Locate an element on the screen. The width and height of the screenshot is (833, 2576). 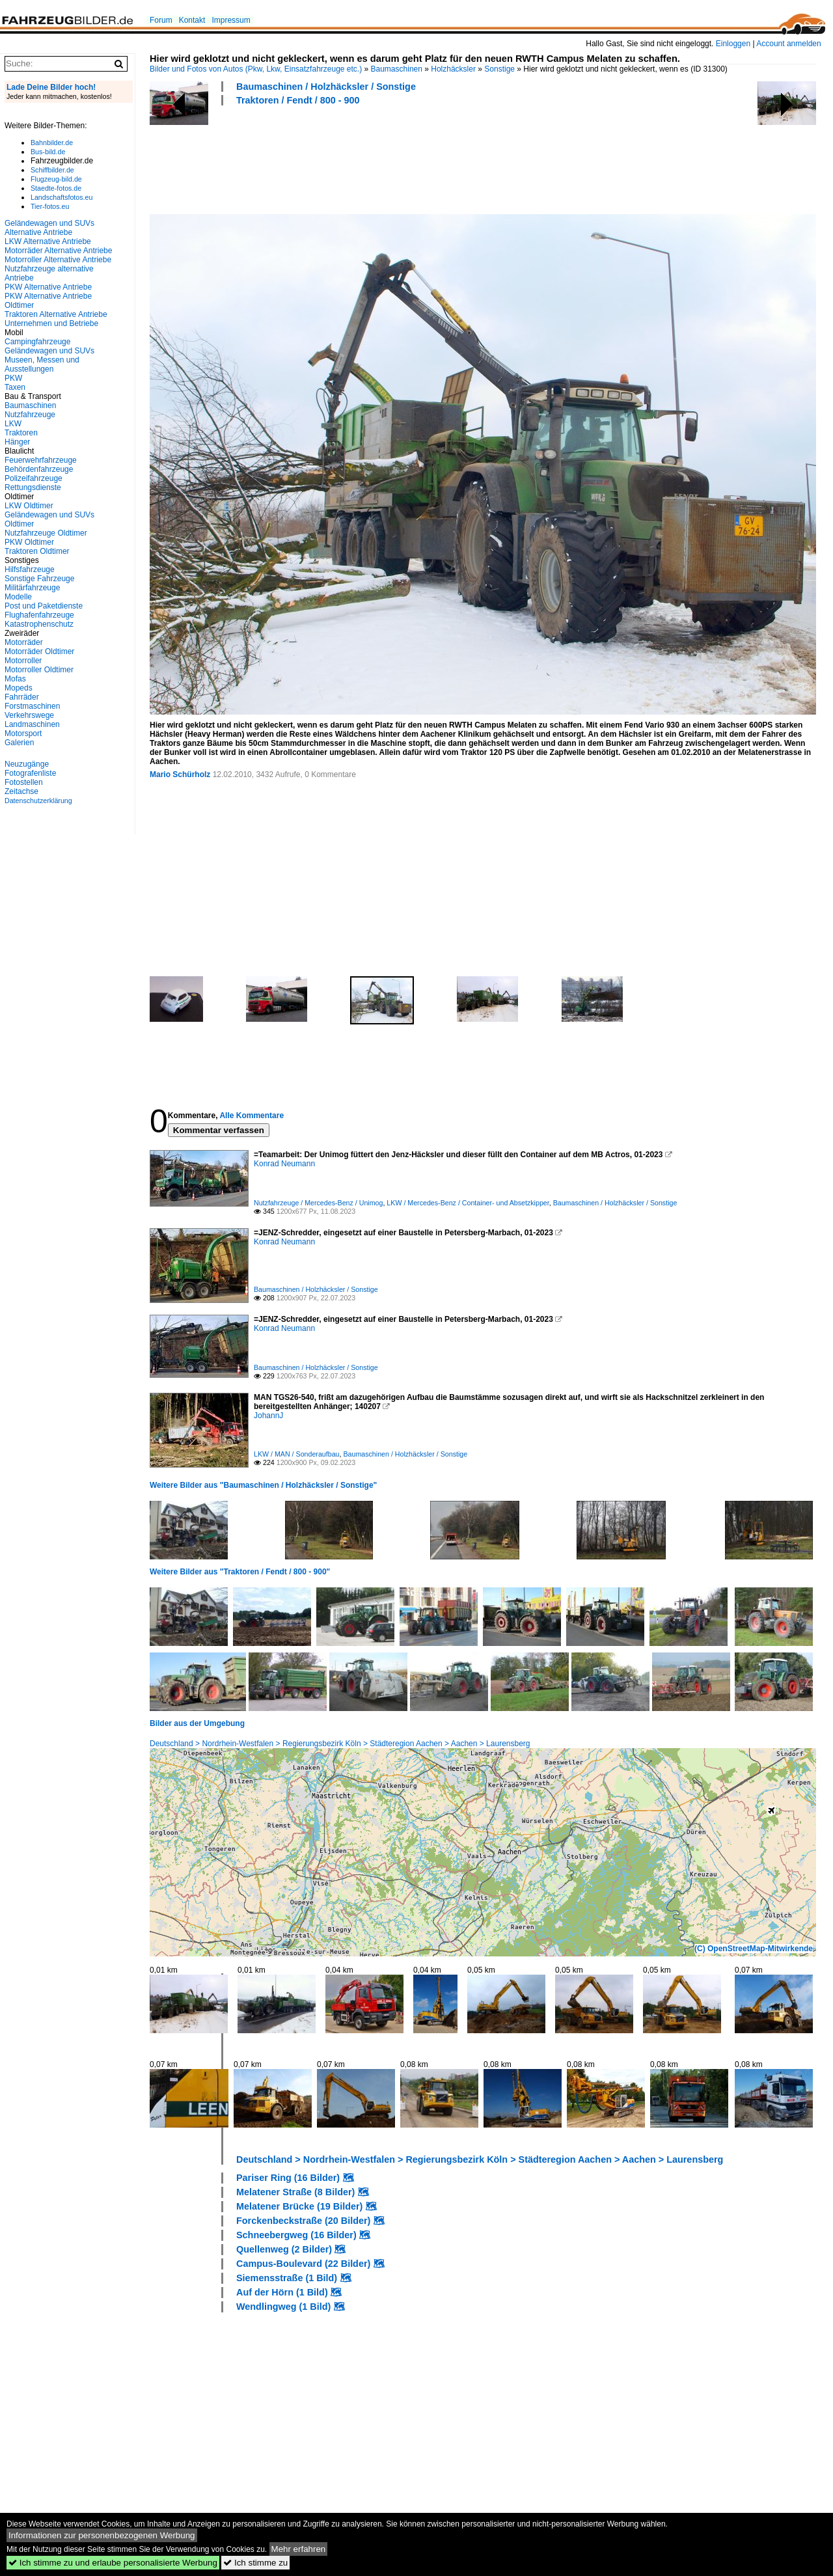
JohannJ is located at coordinates (268, 1415).